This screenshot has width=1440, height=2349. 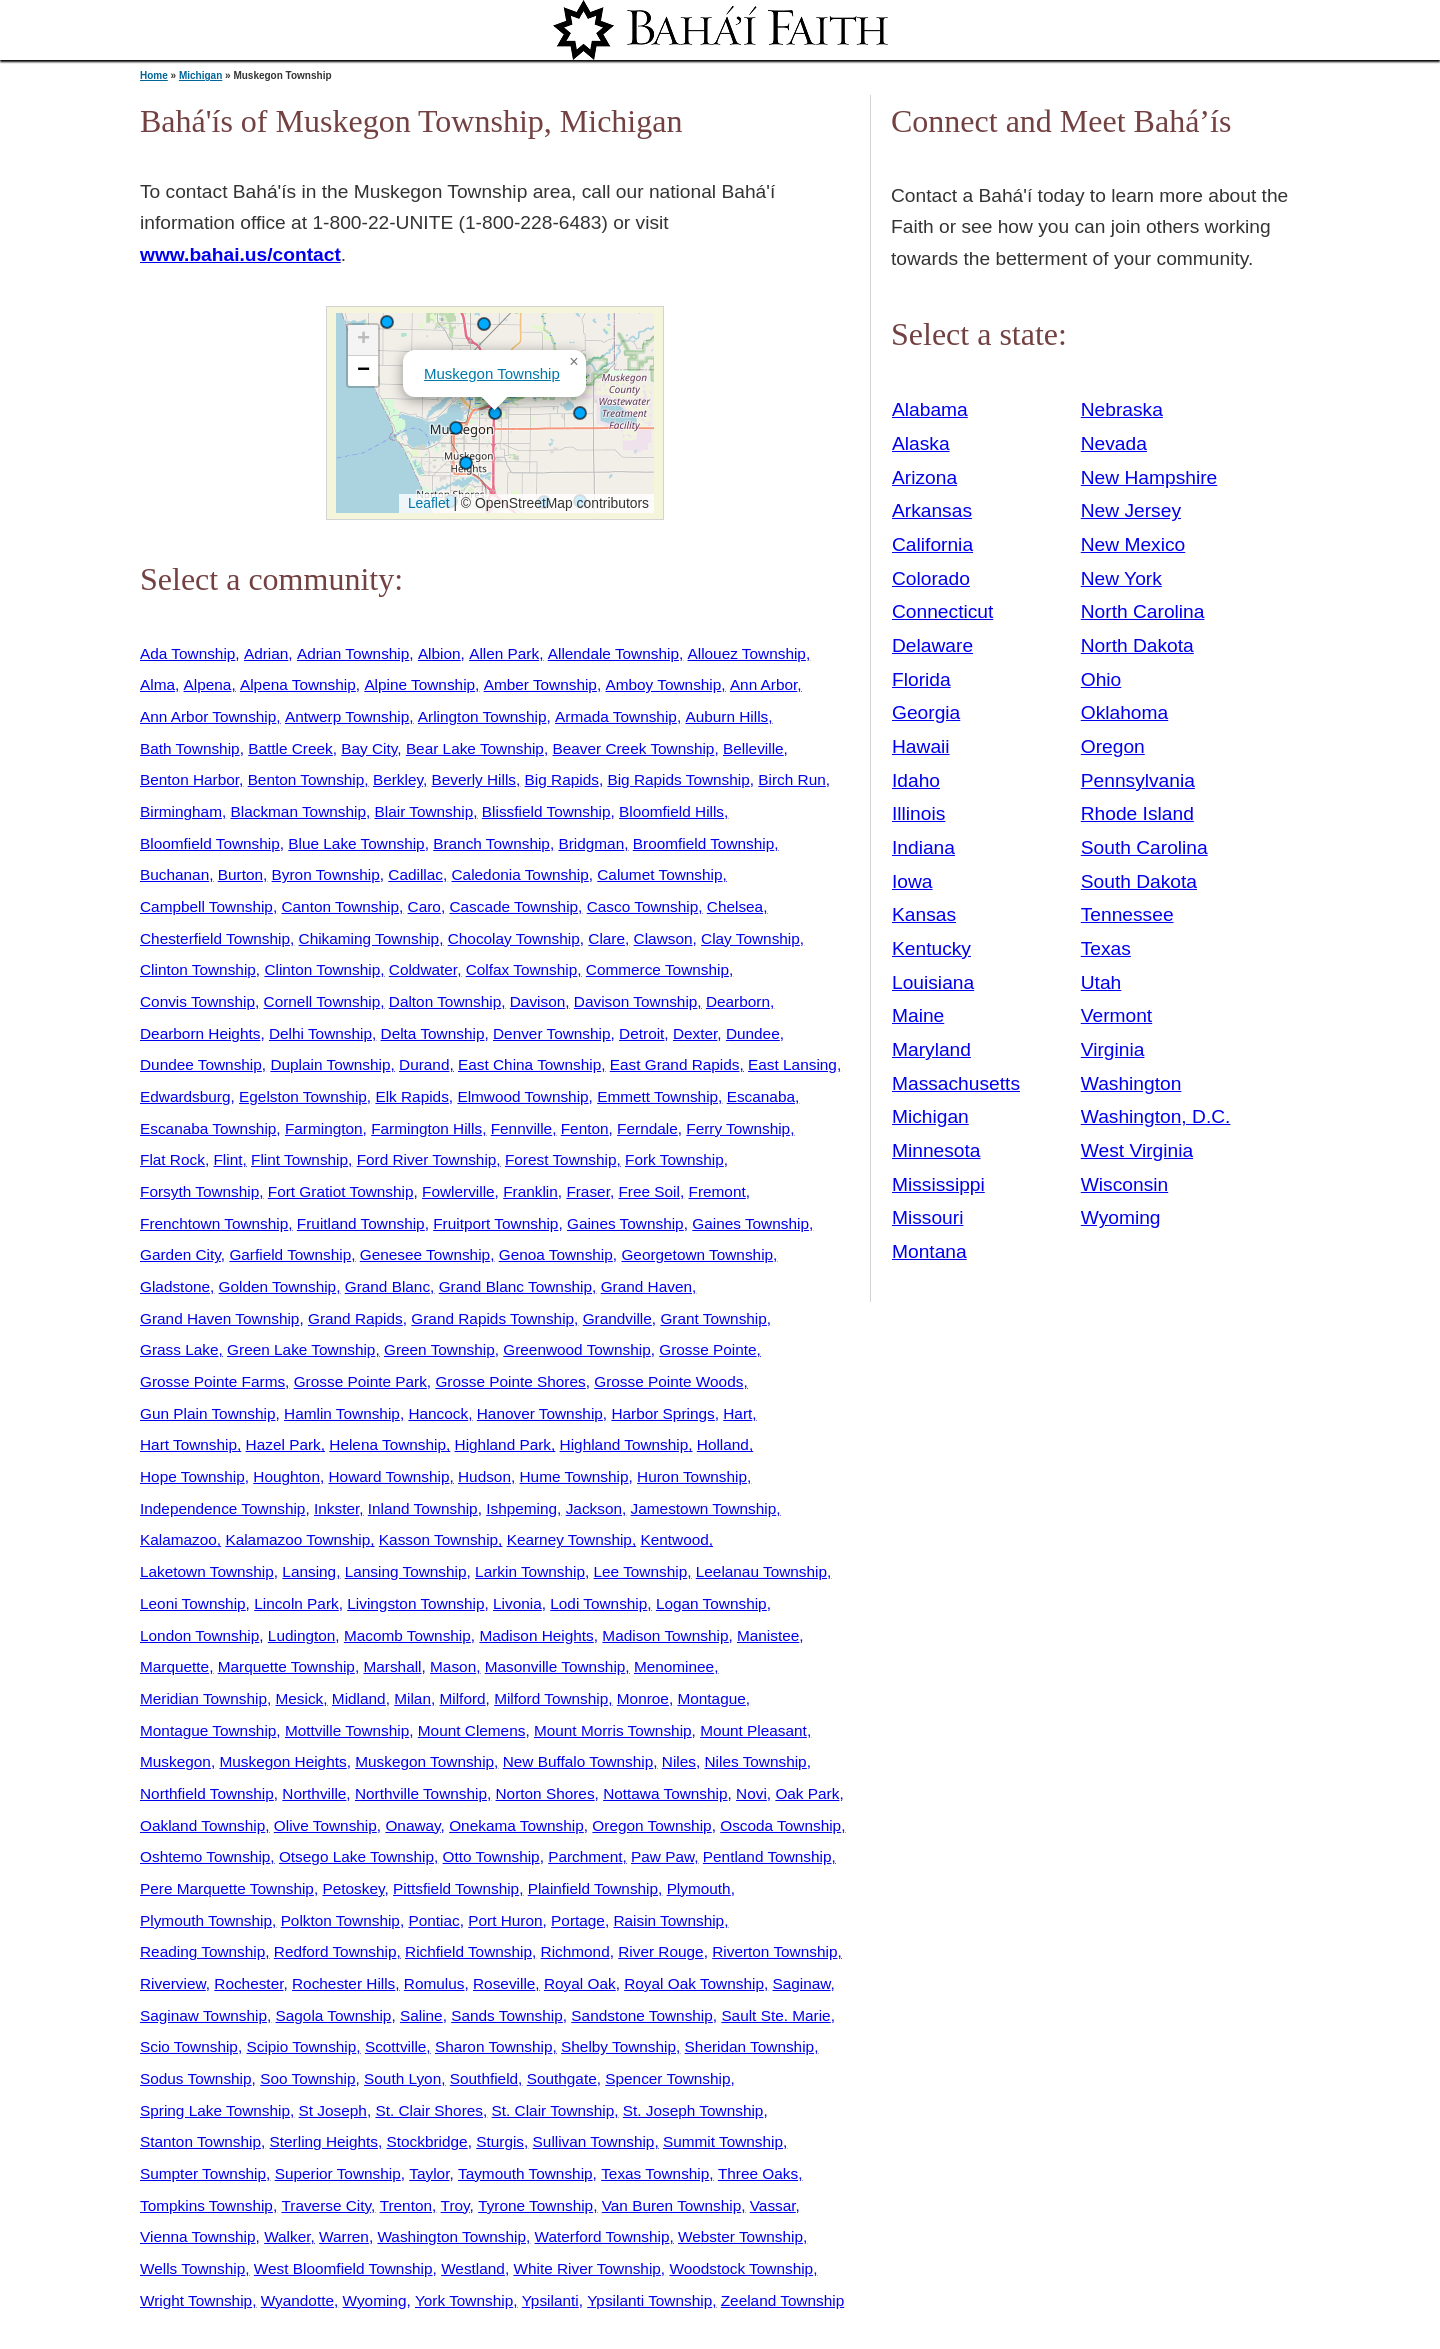 I want to click on Southfield, so click(x=484, y=2078).